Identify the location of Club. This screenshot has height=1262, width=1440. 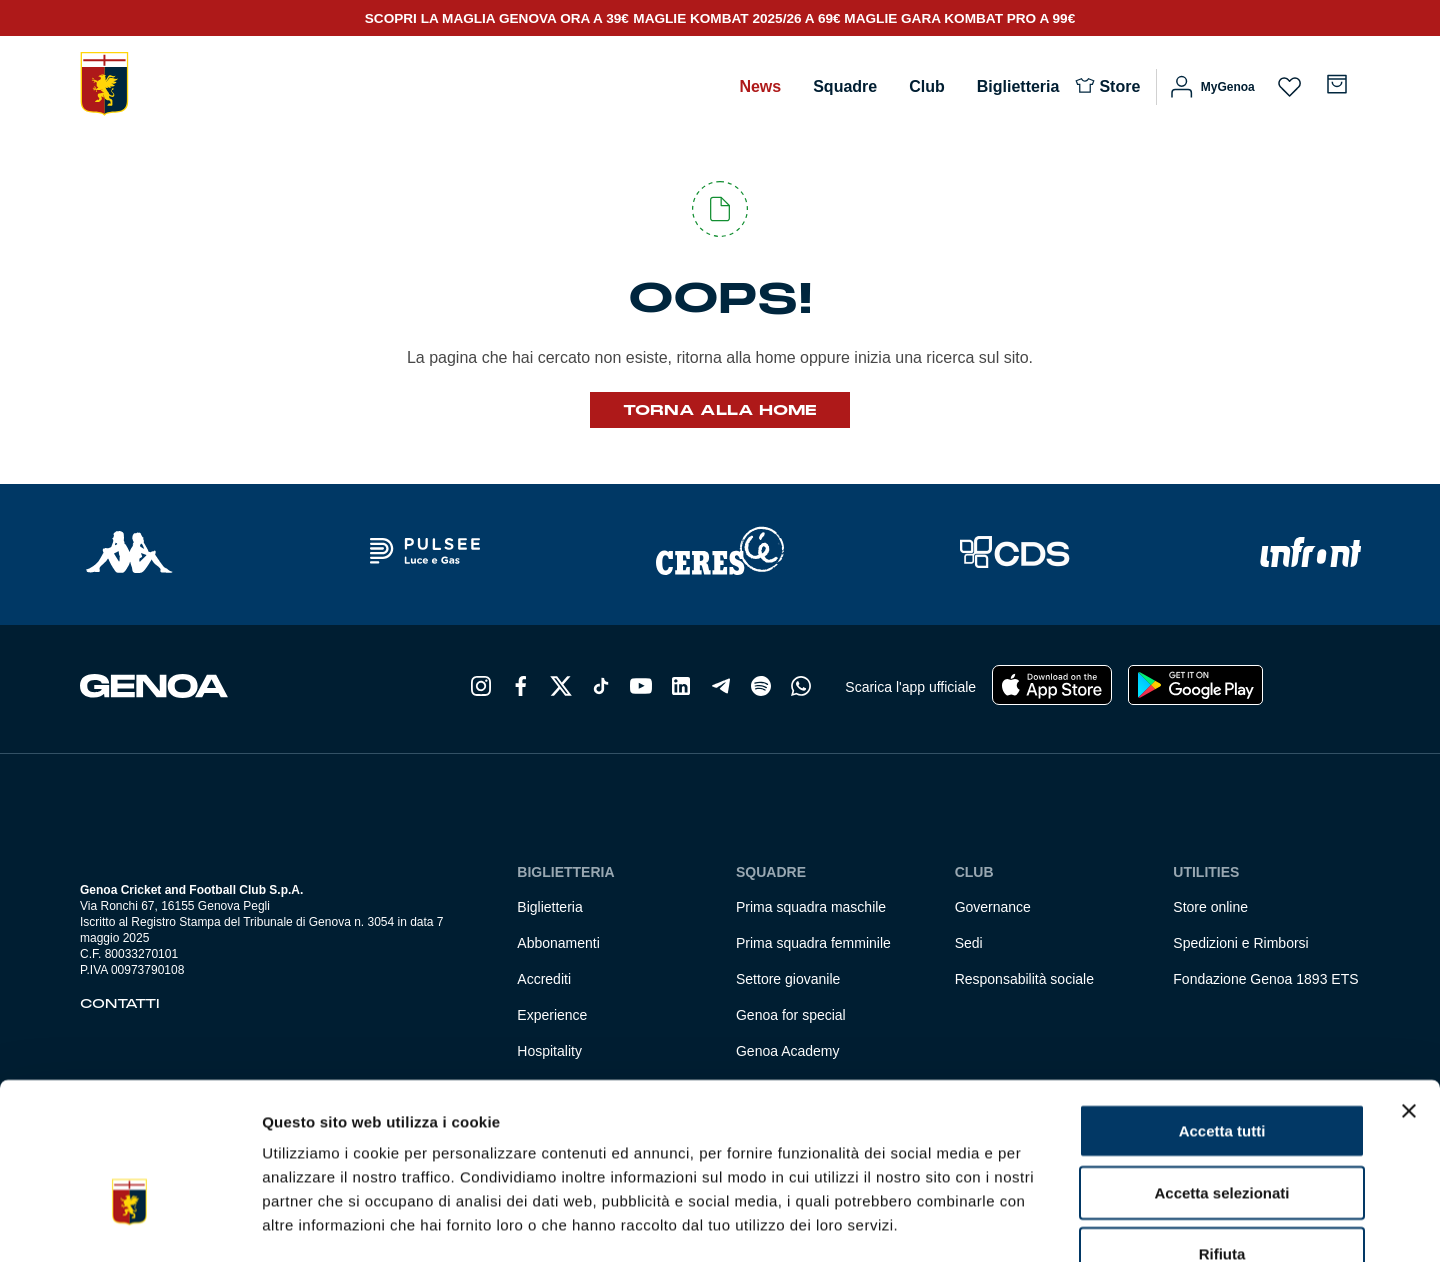
(927, 86).